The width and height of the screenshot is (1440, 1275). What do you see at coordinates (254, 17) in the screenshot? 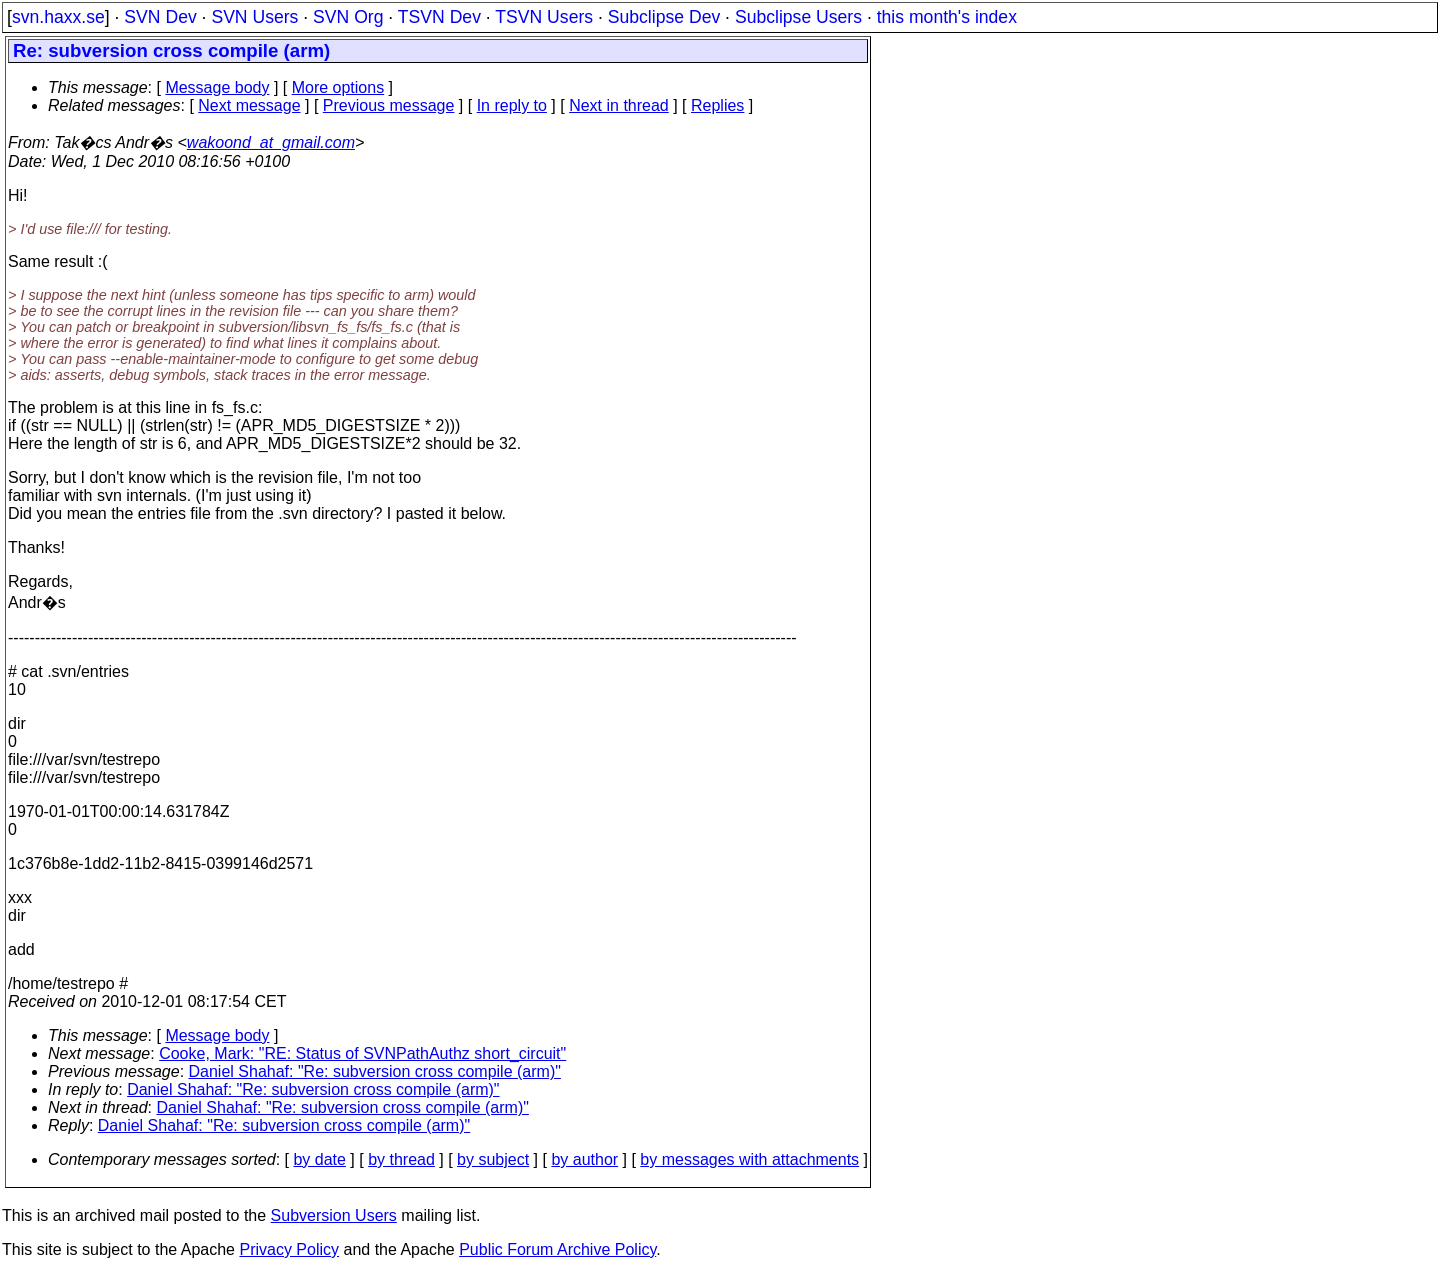
I see `SVN Users` at bounding box center [254, 17].